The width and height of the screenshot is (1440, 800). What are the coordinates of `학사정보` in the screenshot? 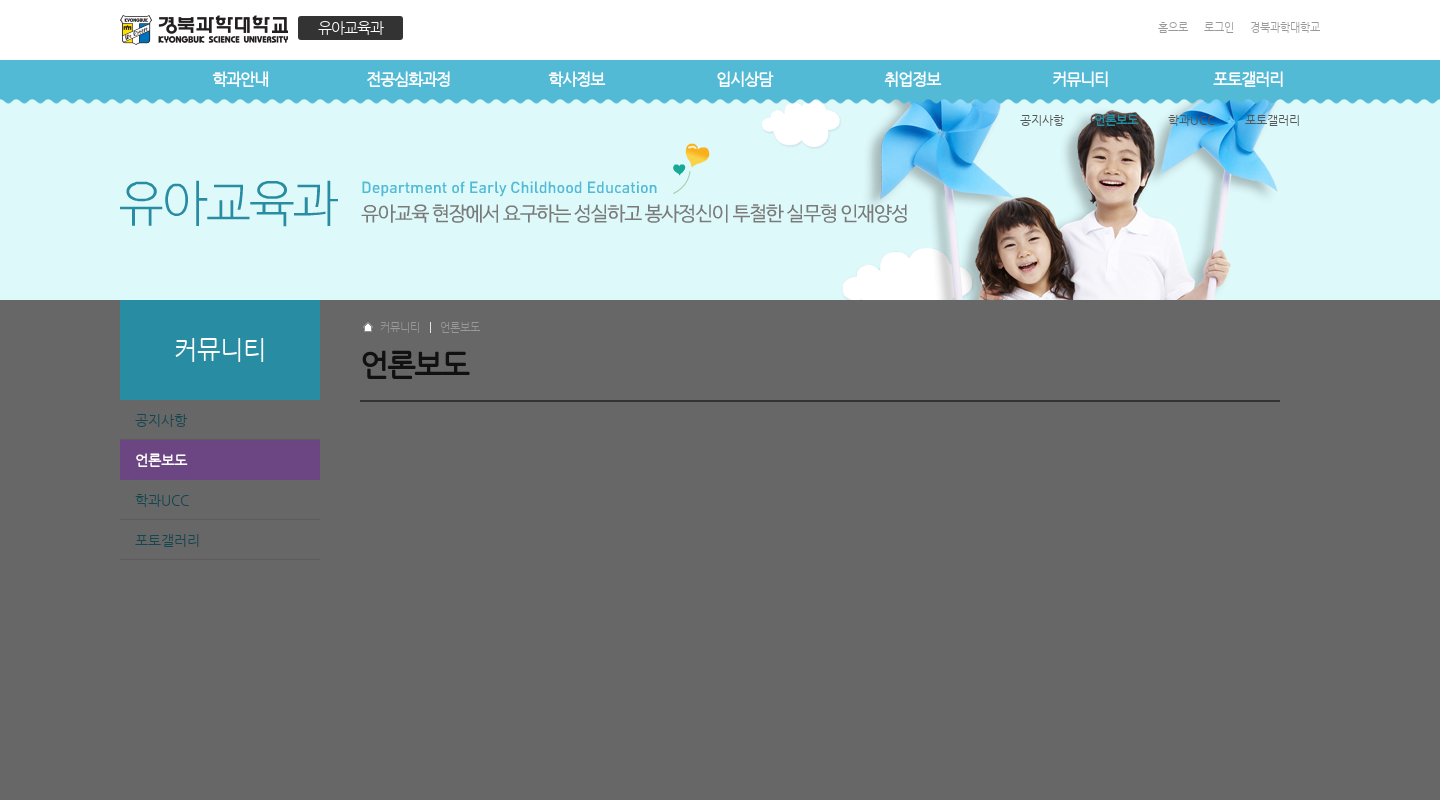 It's located at (576, 79).